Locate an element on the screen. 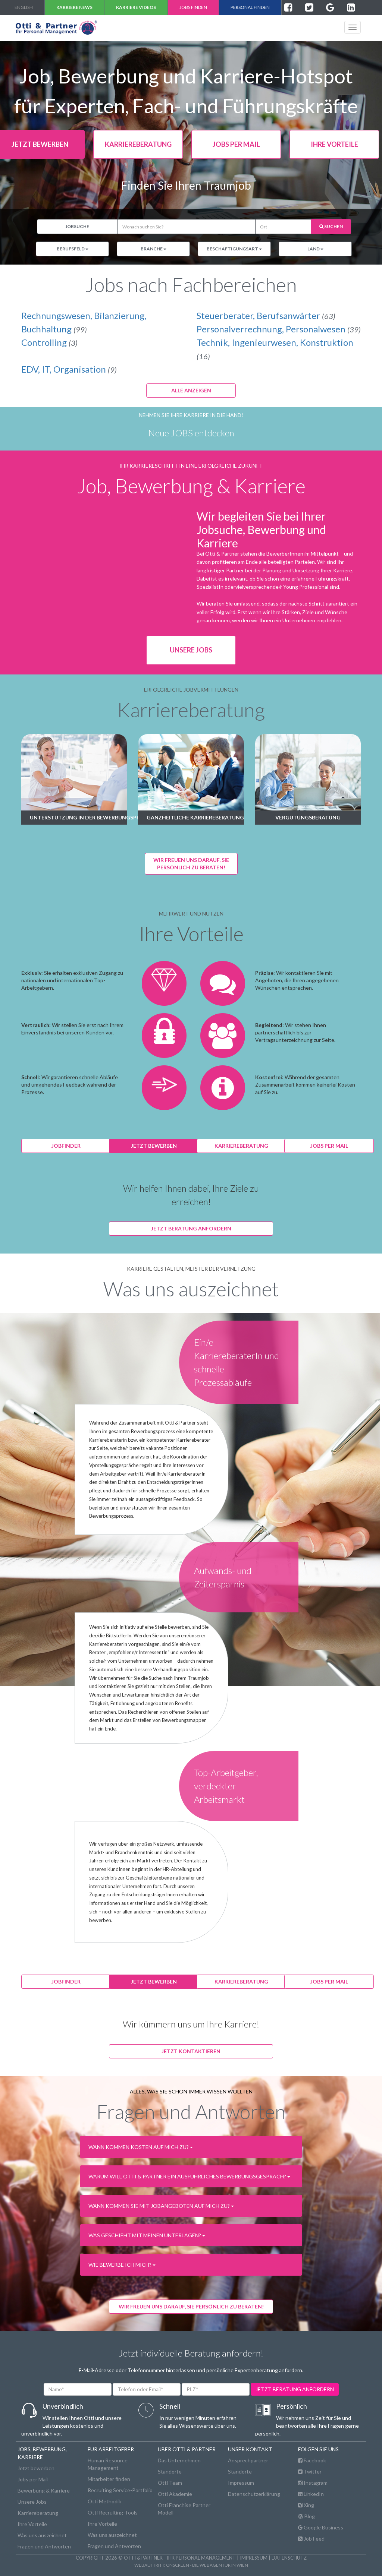 The height and width of the screenshot is (2576, 382). Jobs finden [button] is located at coordinates (193, 7).